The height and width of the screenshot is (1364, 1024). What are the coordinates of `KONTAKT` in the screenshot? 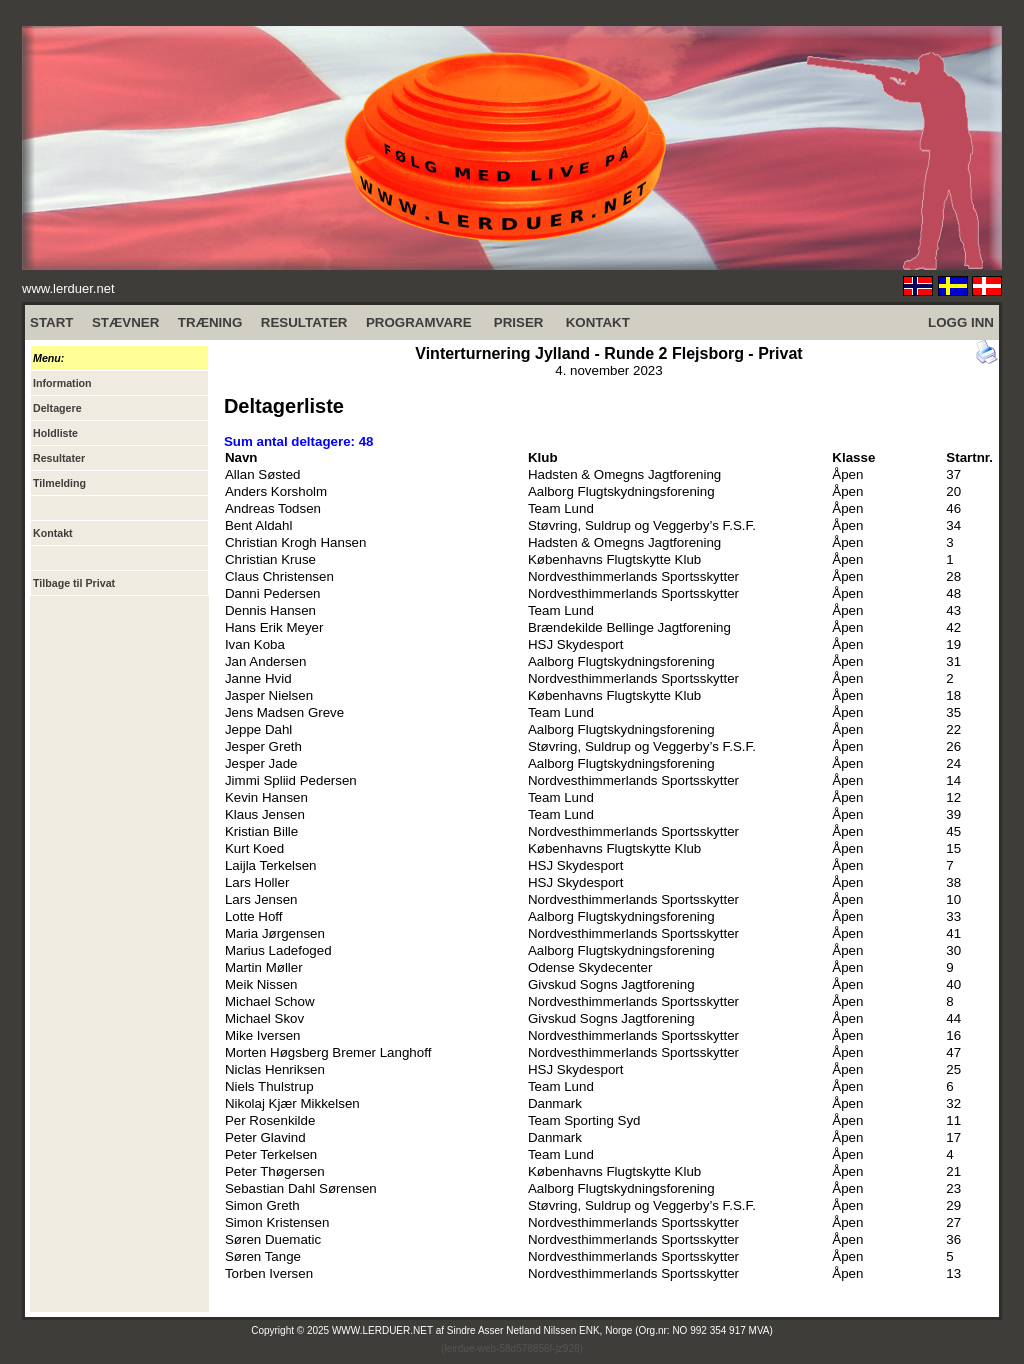 It's located at (598, 322).